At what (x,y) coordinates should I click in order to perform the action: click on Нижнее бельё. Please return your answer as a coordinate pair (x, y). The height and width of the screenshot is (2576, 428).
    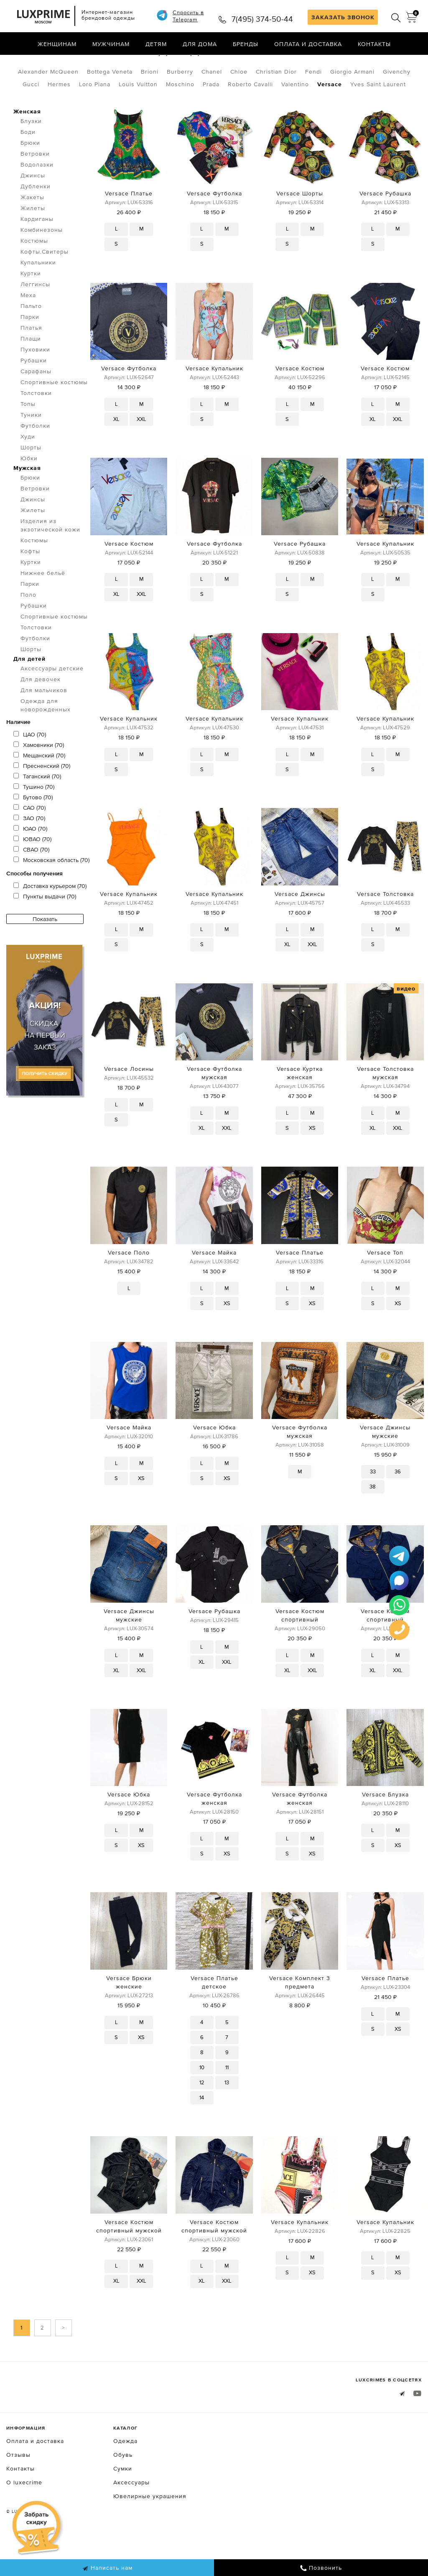
    Looking at the image, I should click on (42, 608).